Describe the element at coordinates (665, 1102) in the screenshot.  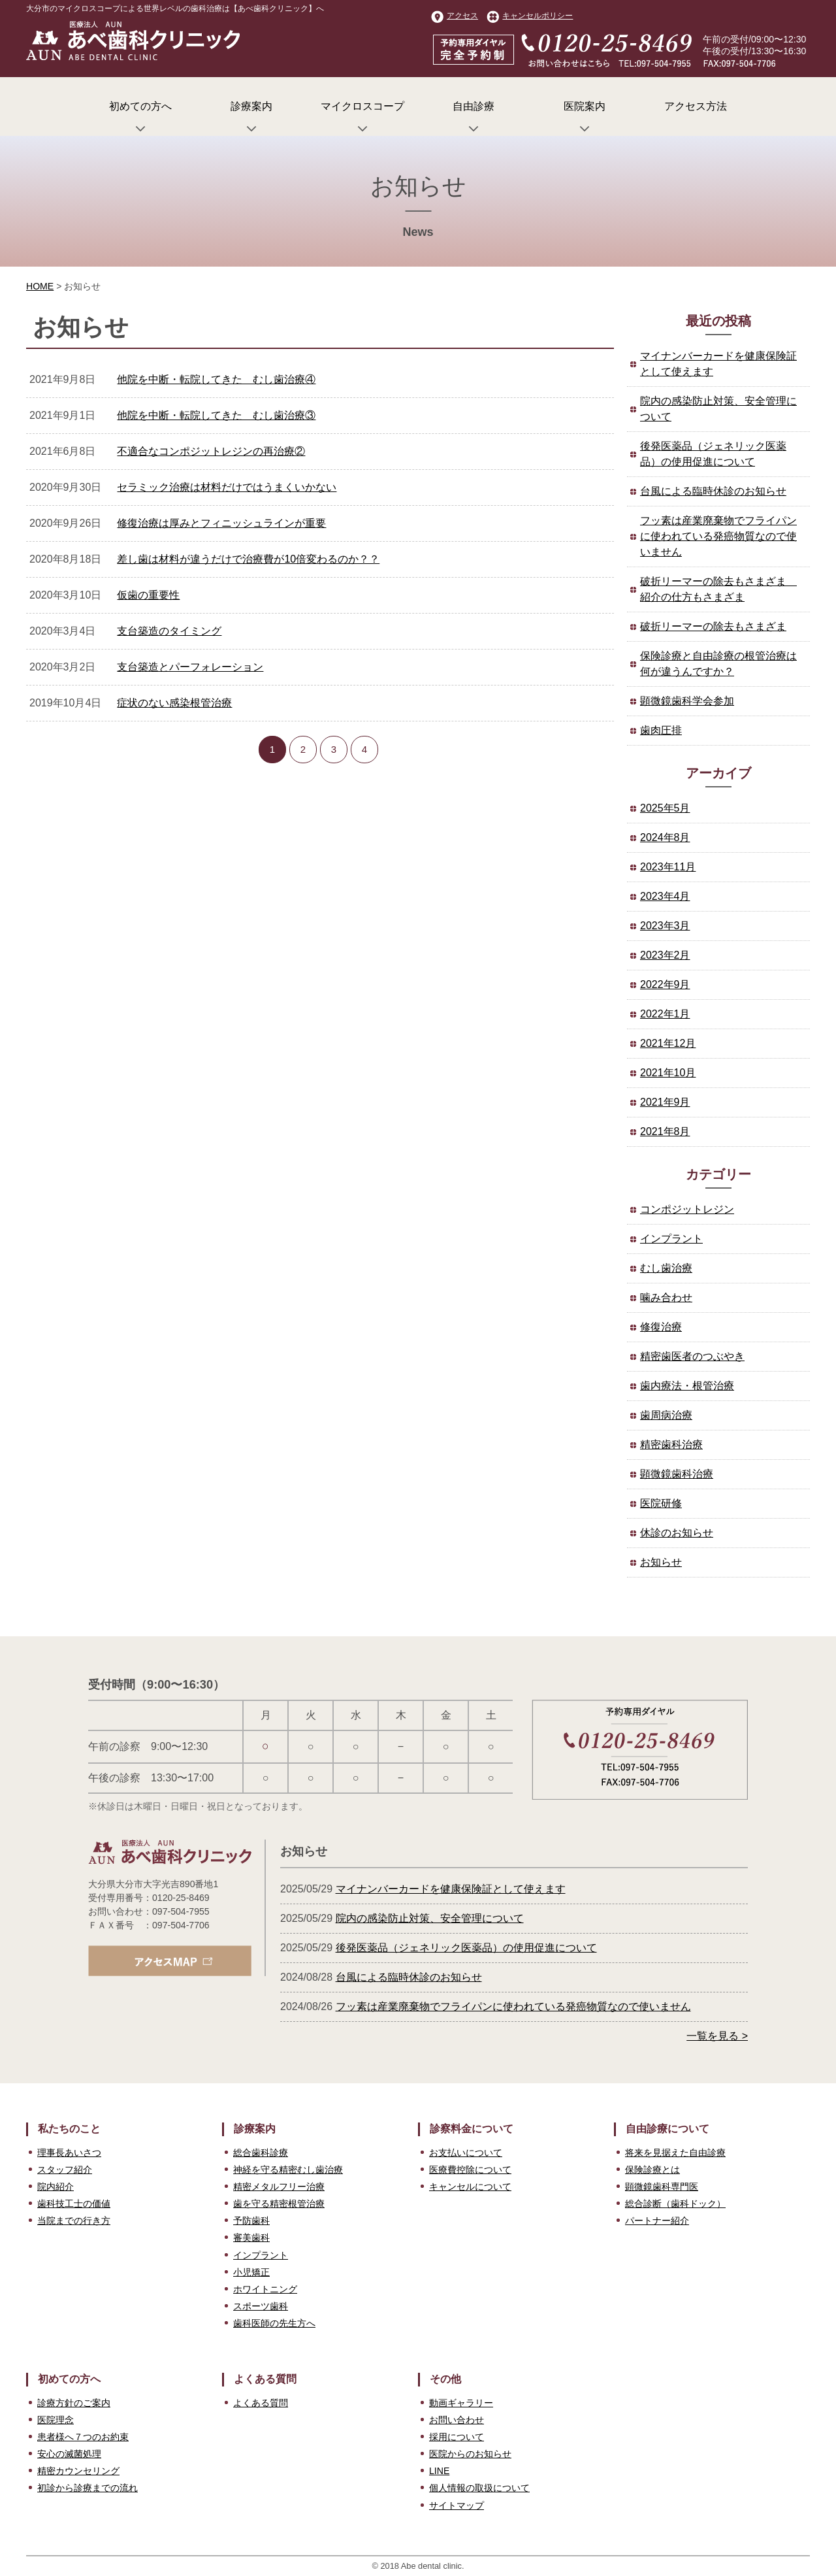
I see `2021年9月` at that location.